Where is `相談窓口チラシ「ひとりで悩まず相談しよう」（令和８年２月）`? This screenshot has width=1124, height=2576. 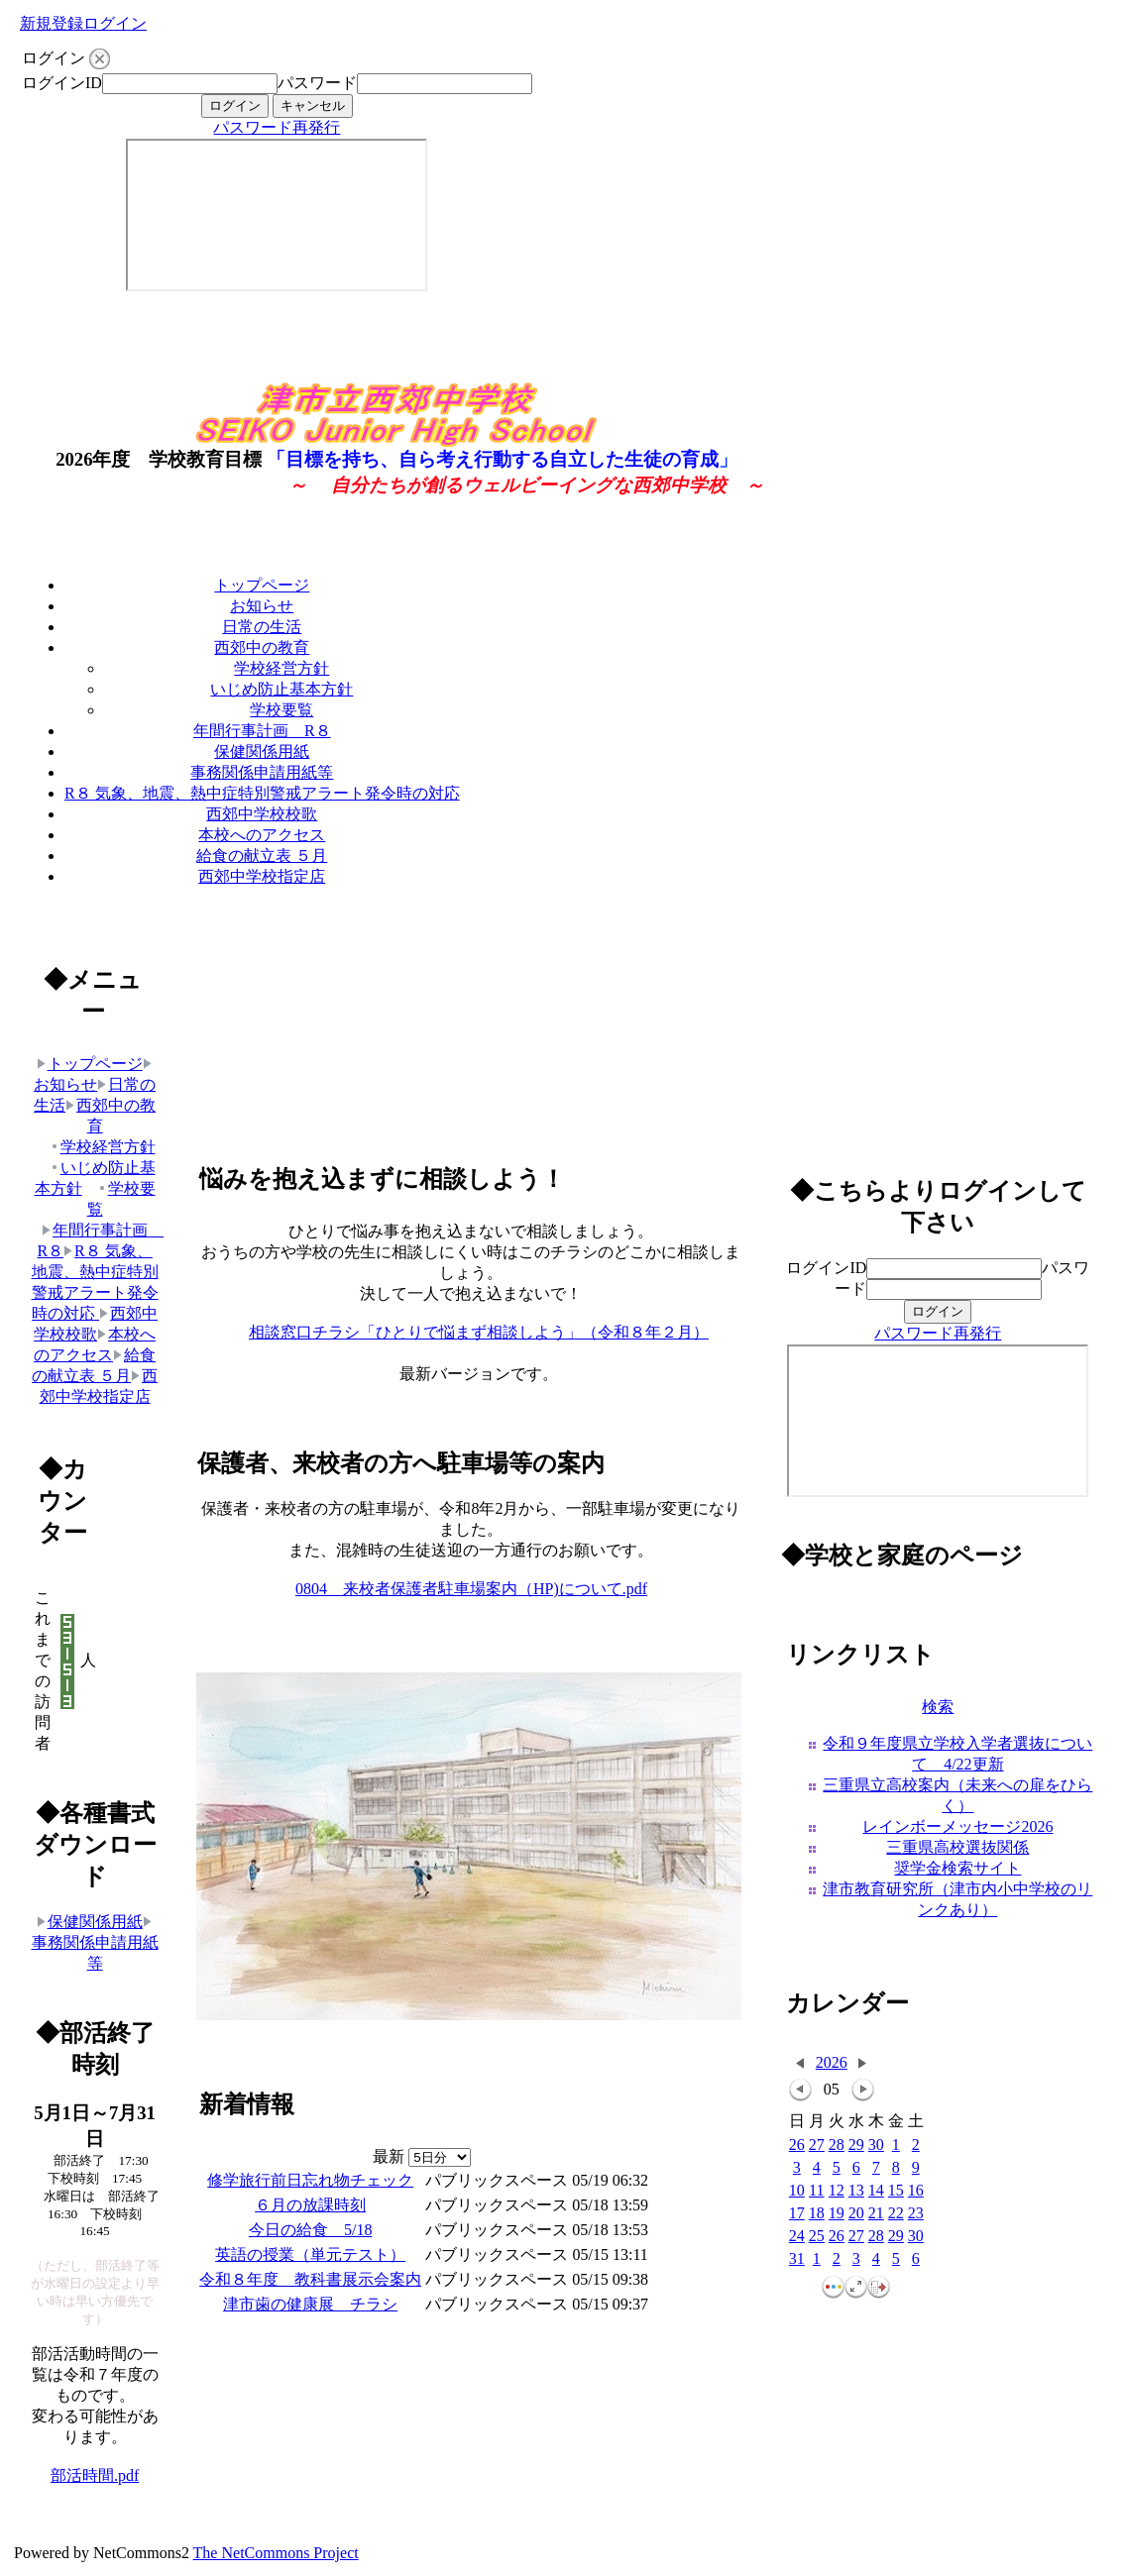 相談窓口チラシ「ひとりで悩まず相談しよう」（令和８年２月） is located at coordinates (479, 1332).